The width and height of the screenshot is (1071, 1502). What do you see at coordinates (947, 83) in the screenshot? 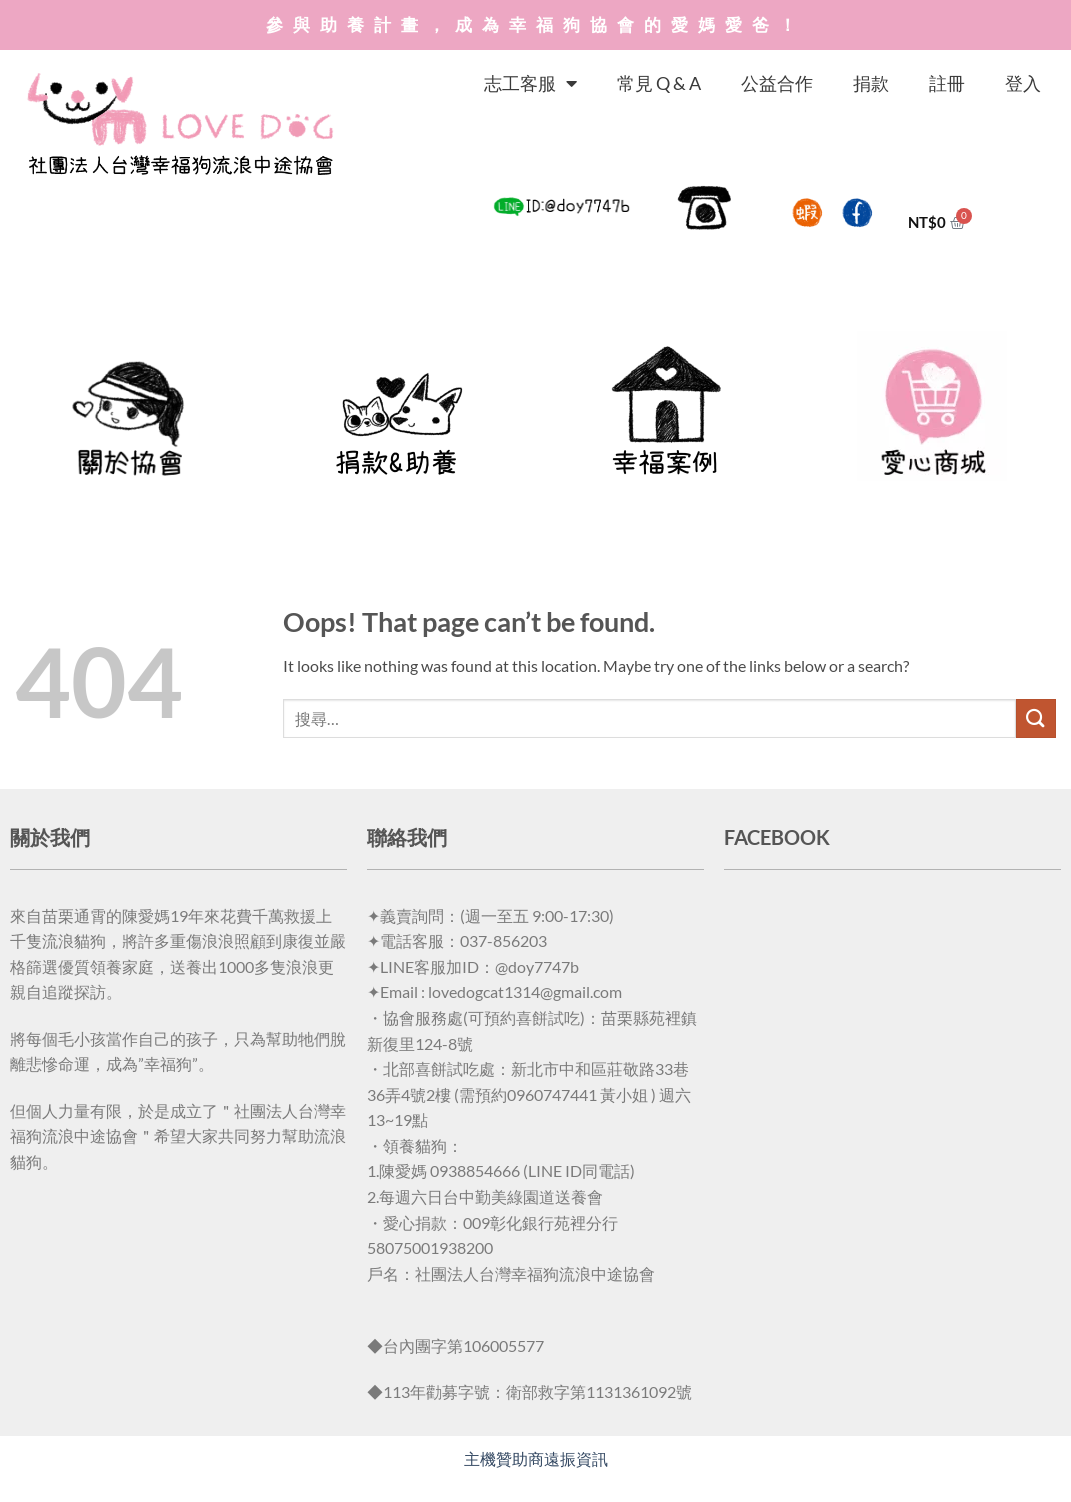
I see `註冊` at bounding box center [947, 83].